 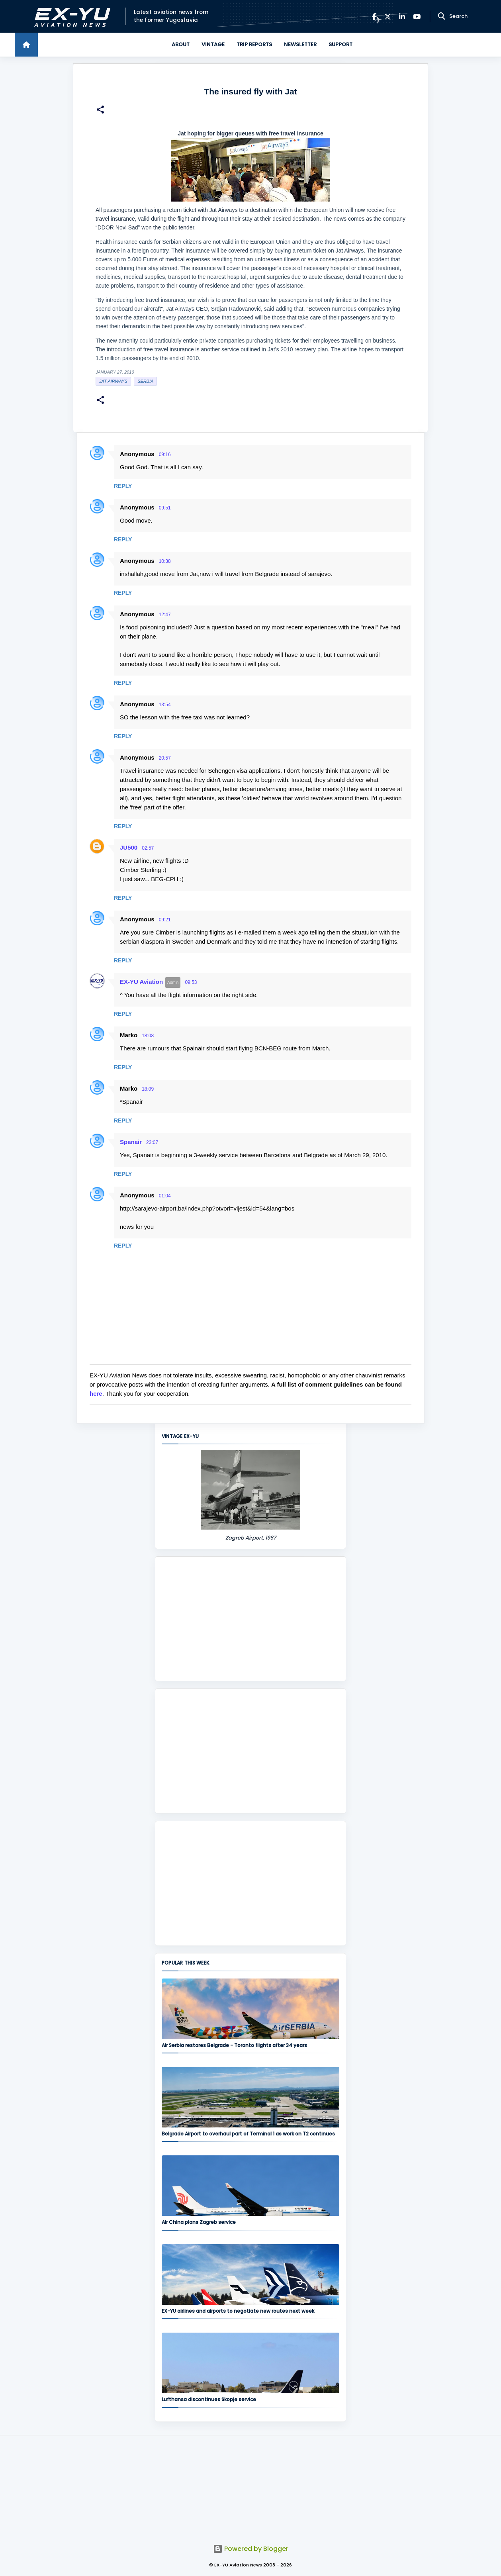 I want to click on [X], so click(x=387, y=16).